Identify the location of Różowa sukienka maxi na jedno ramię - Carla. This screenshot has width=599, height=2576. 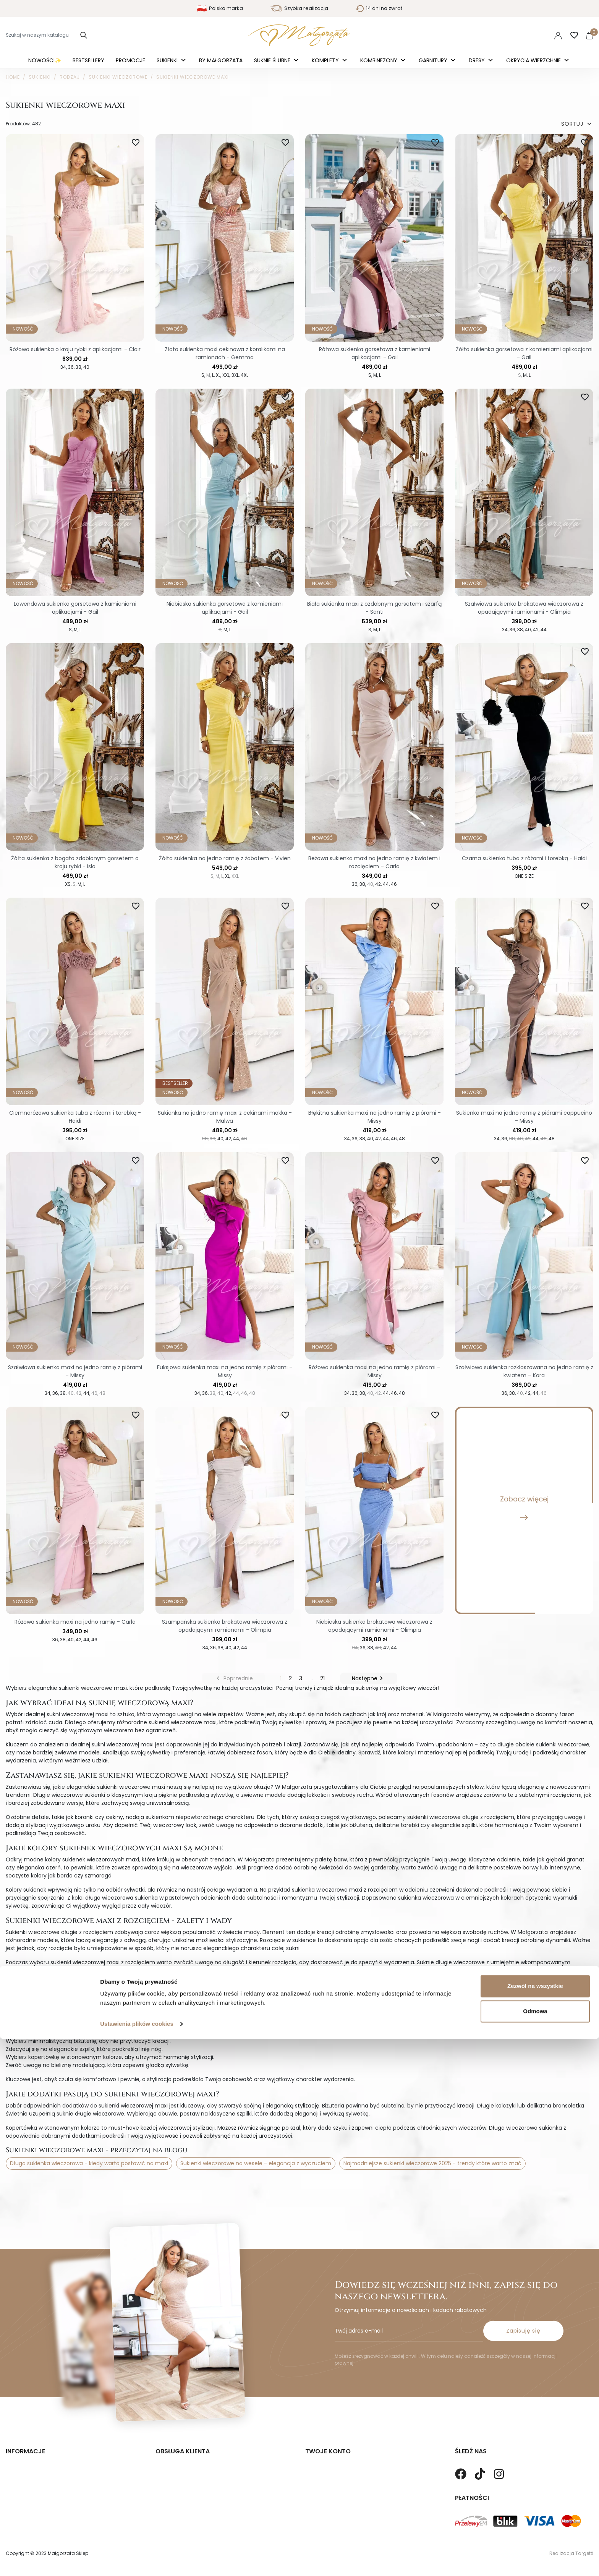
(75, 1622).